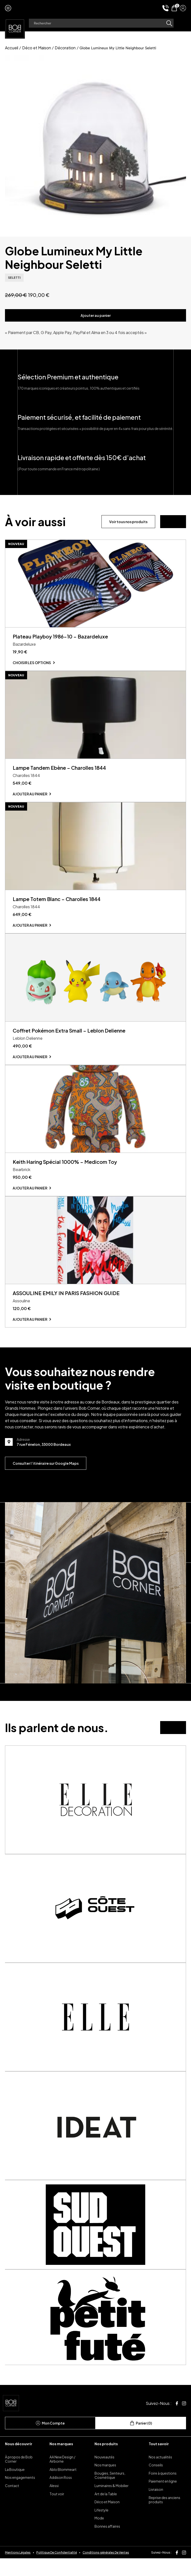  What do you see at coordinates (60, 2495) in the screenshot?
I see `Addison Ross` at bounding box center [60, 2495].